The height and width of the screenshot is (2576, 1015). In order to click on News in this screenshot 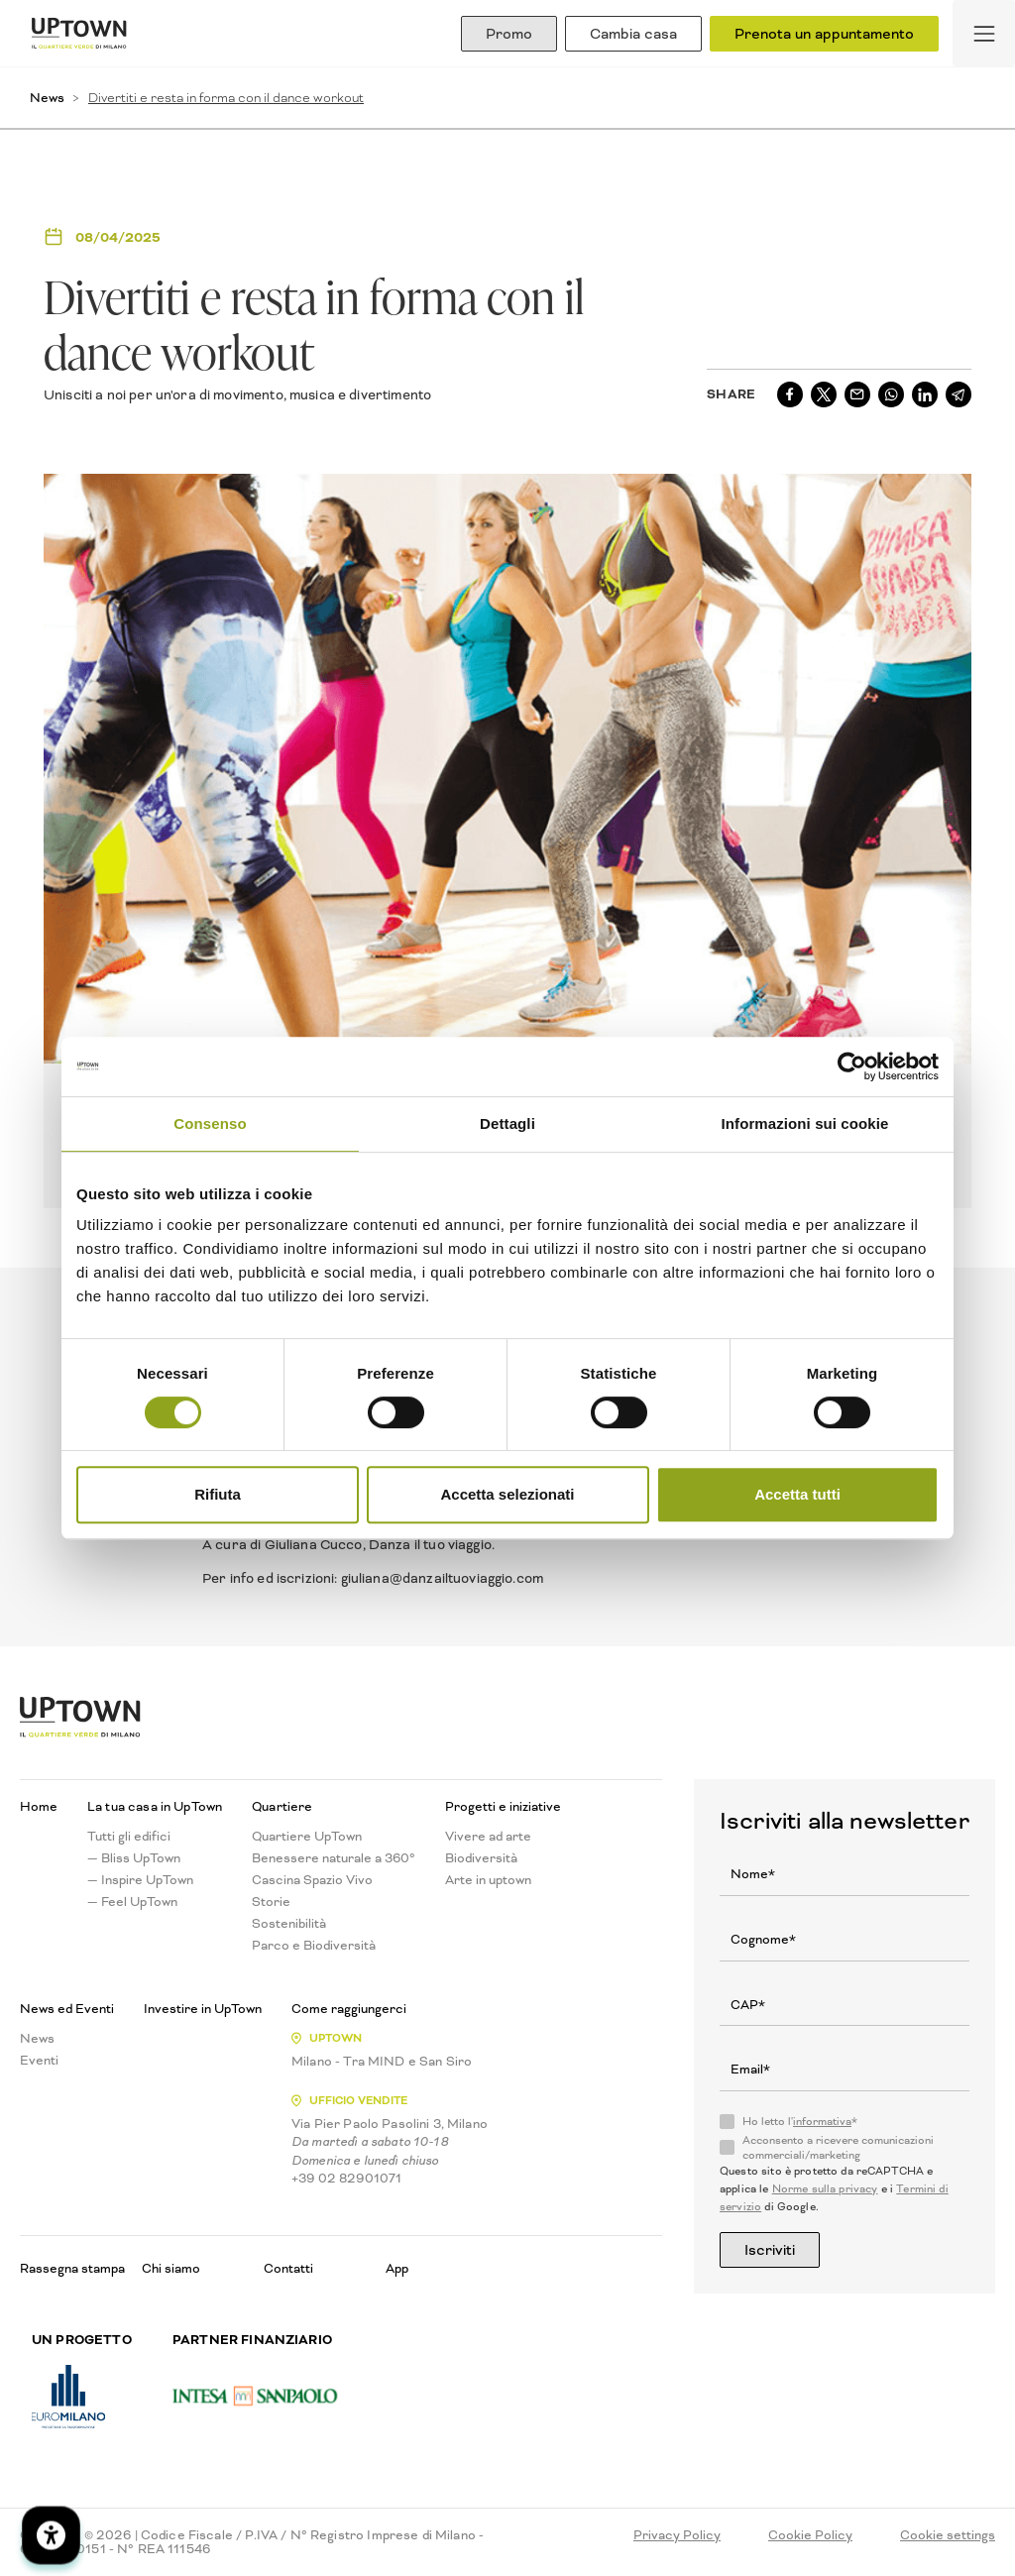, I will do `click(47, 97)`.